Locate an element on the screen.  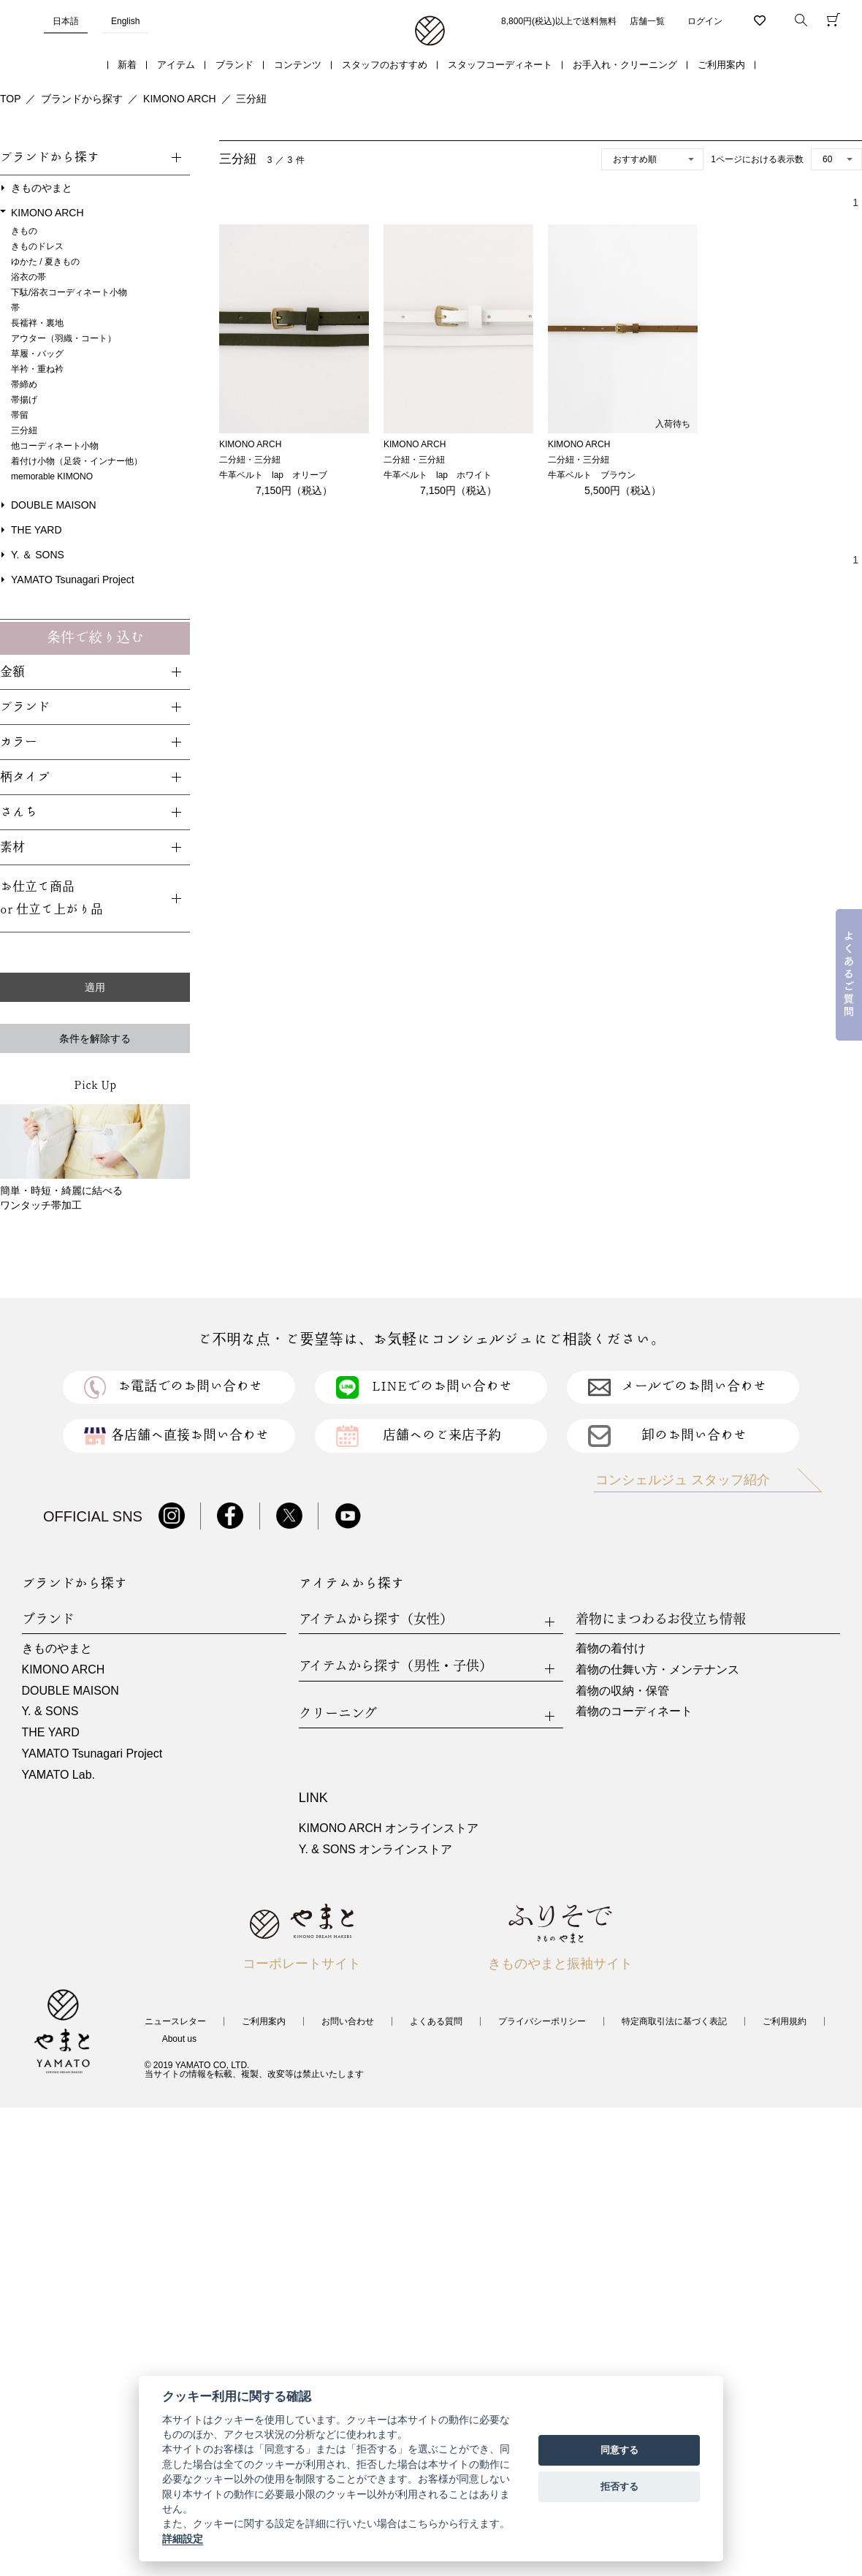
コンテンツ is located at coordinates (297, 64).